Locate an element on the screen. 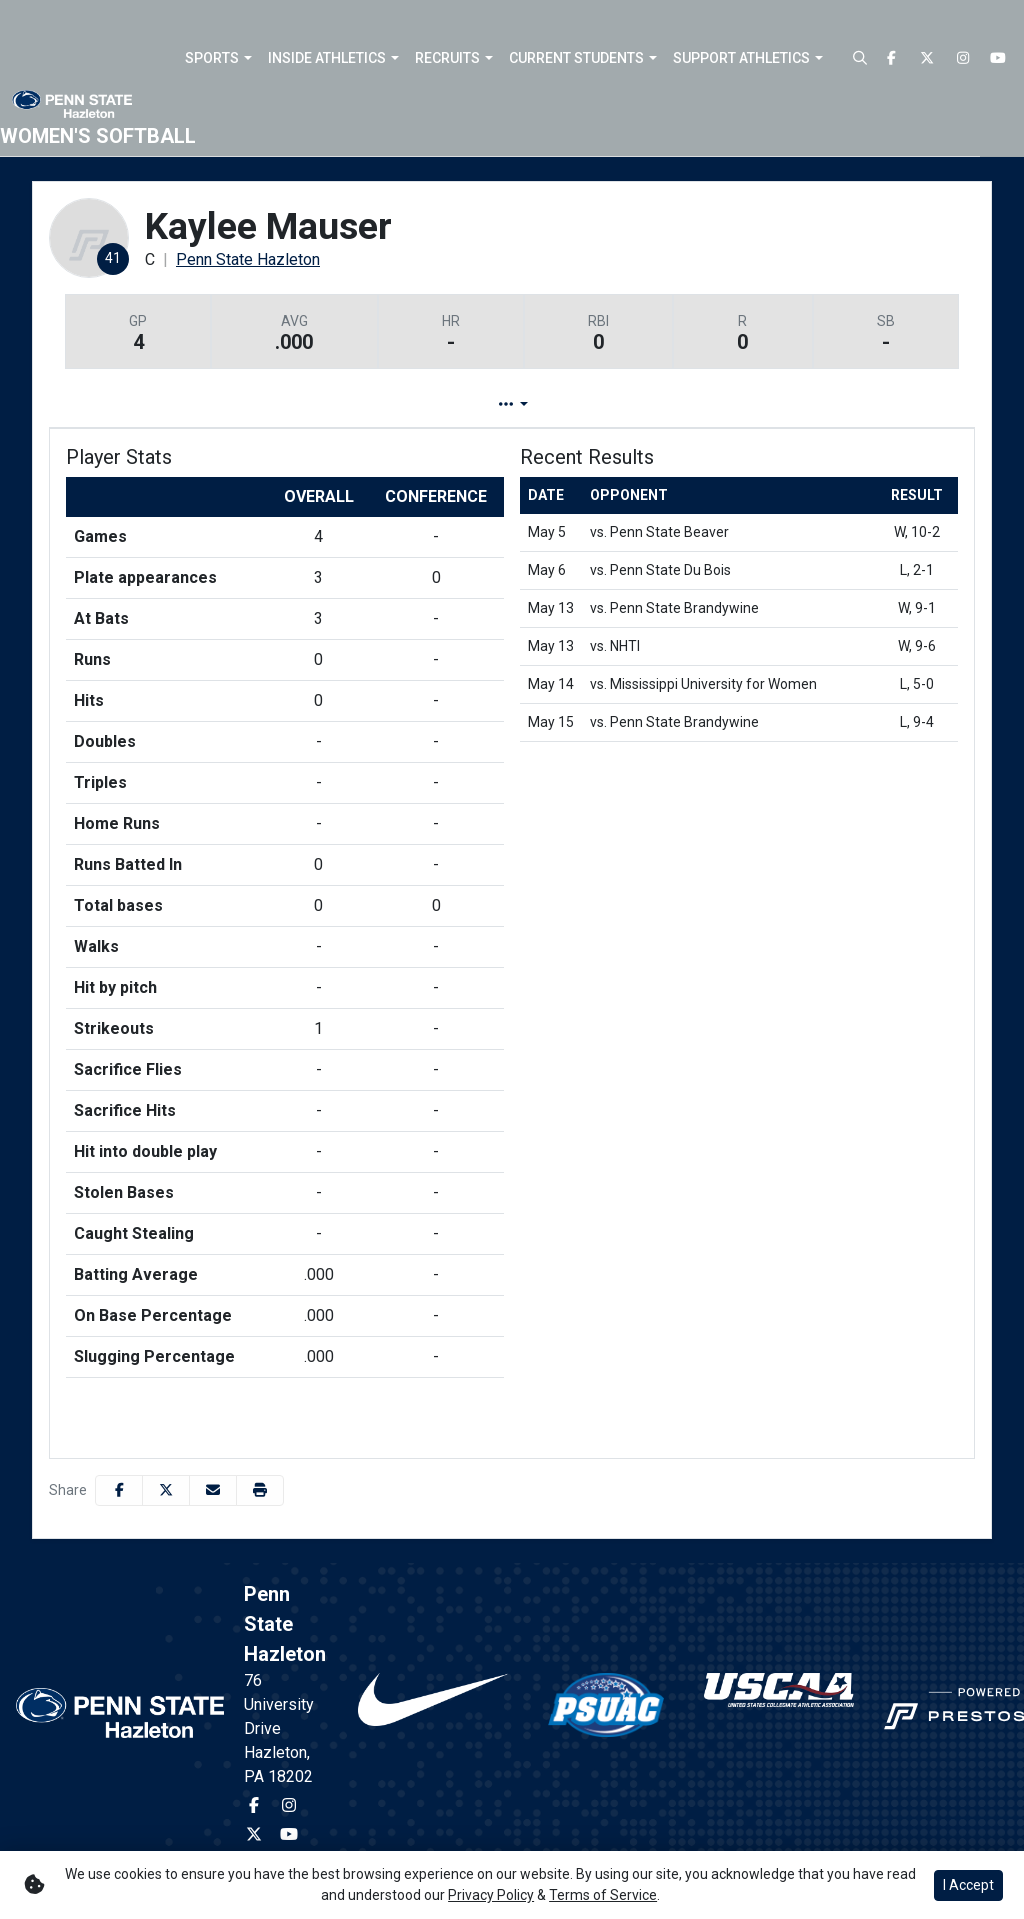 The image size is (1024, 1919). Terms of Service is located at coordinates (603, 1895).